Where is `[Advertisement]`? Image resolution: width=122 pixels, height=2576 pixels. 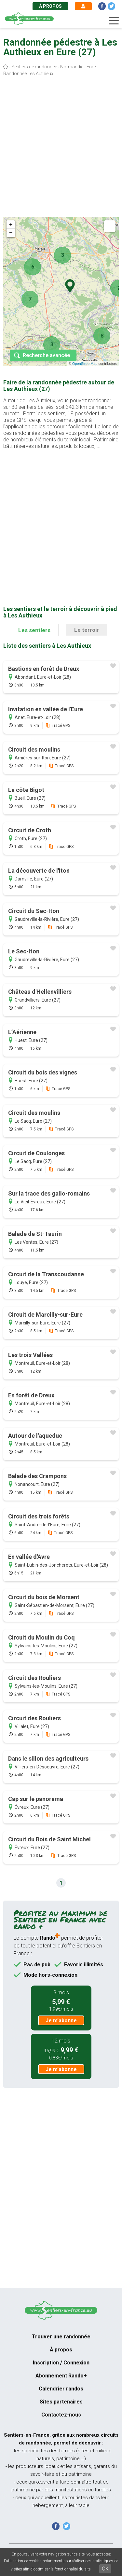
[Advertisement] is located at coordinates (61, 148).